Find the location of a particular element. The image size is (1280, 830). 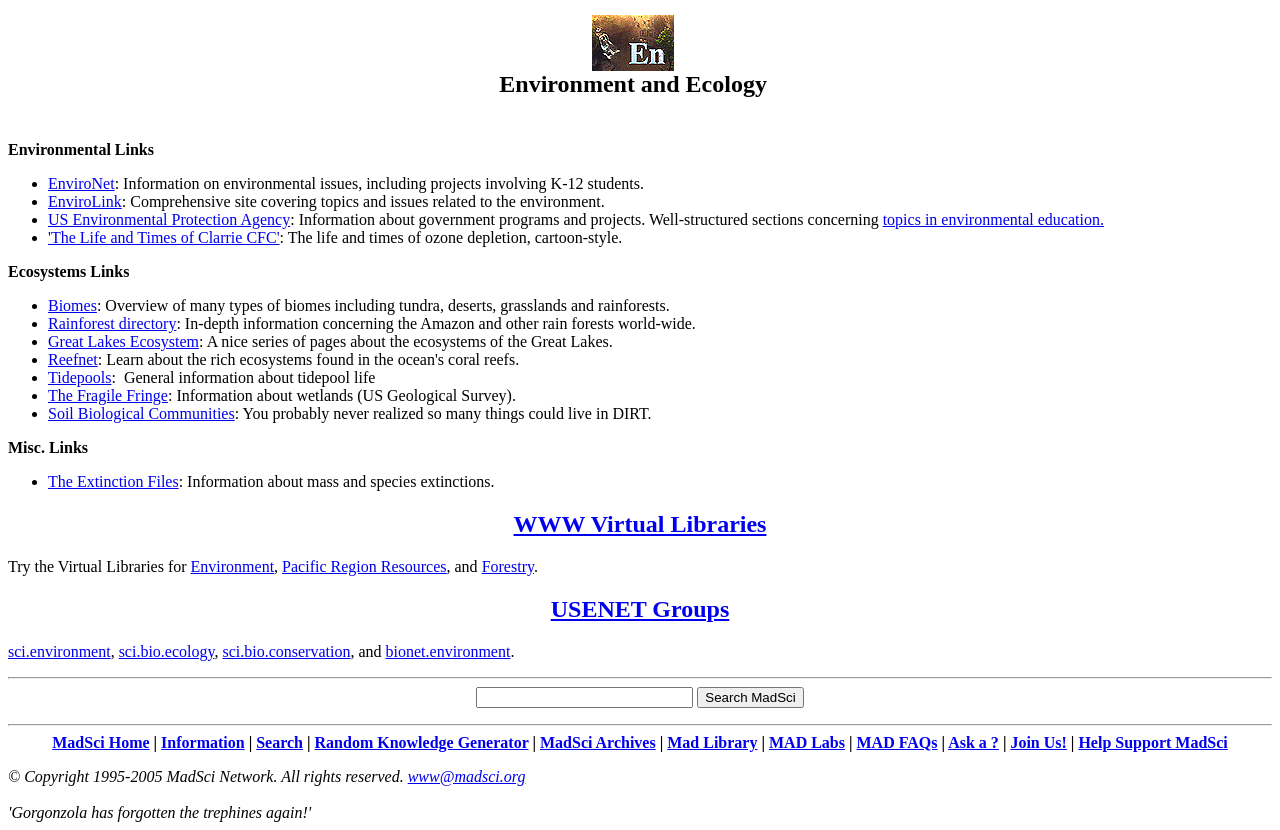

'The Life and Times of Clarrie CFC' is located at coordinates (164, 237).